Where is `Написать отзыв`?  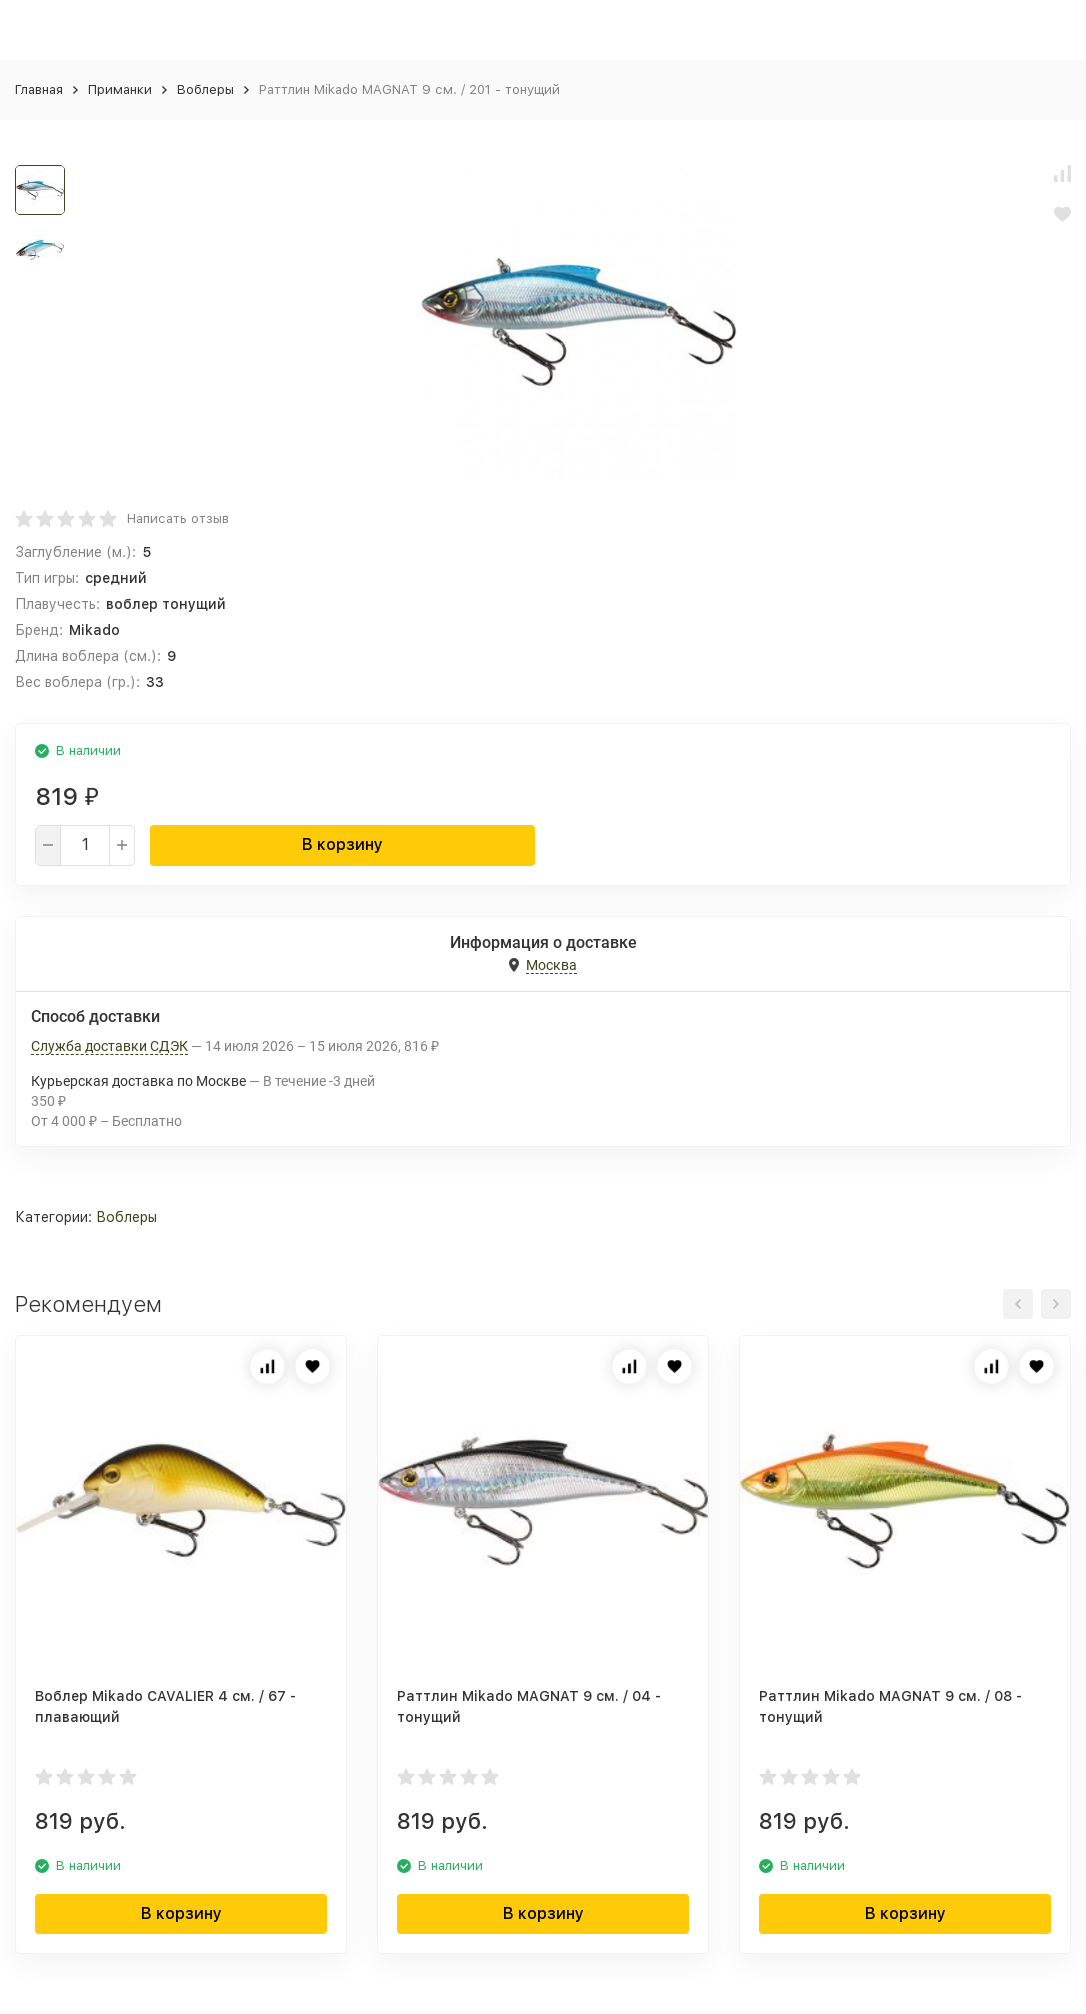 Написать отзыв is located at coordinates (178, 518).